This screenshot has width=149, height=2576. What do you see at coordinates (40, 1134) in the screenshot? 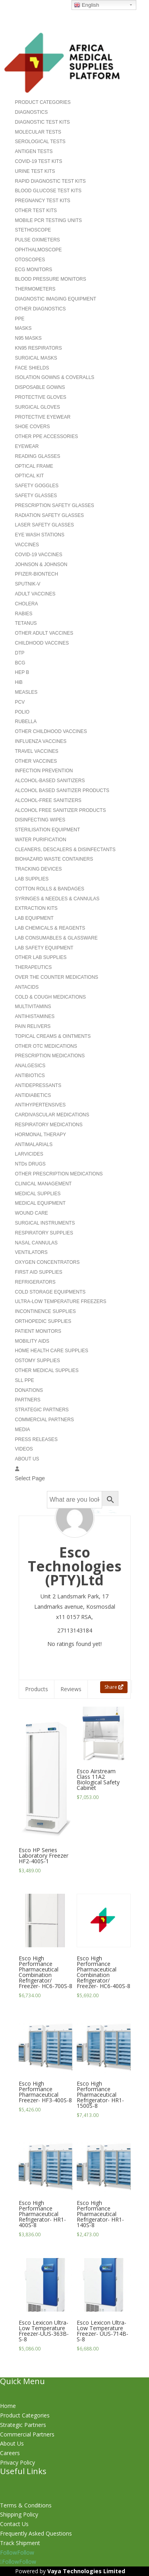
I see `HORMONAL THERAPY` at bounding box center [40, 1134].